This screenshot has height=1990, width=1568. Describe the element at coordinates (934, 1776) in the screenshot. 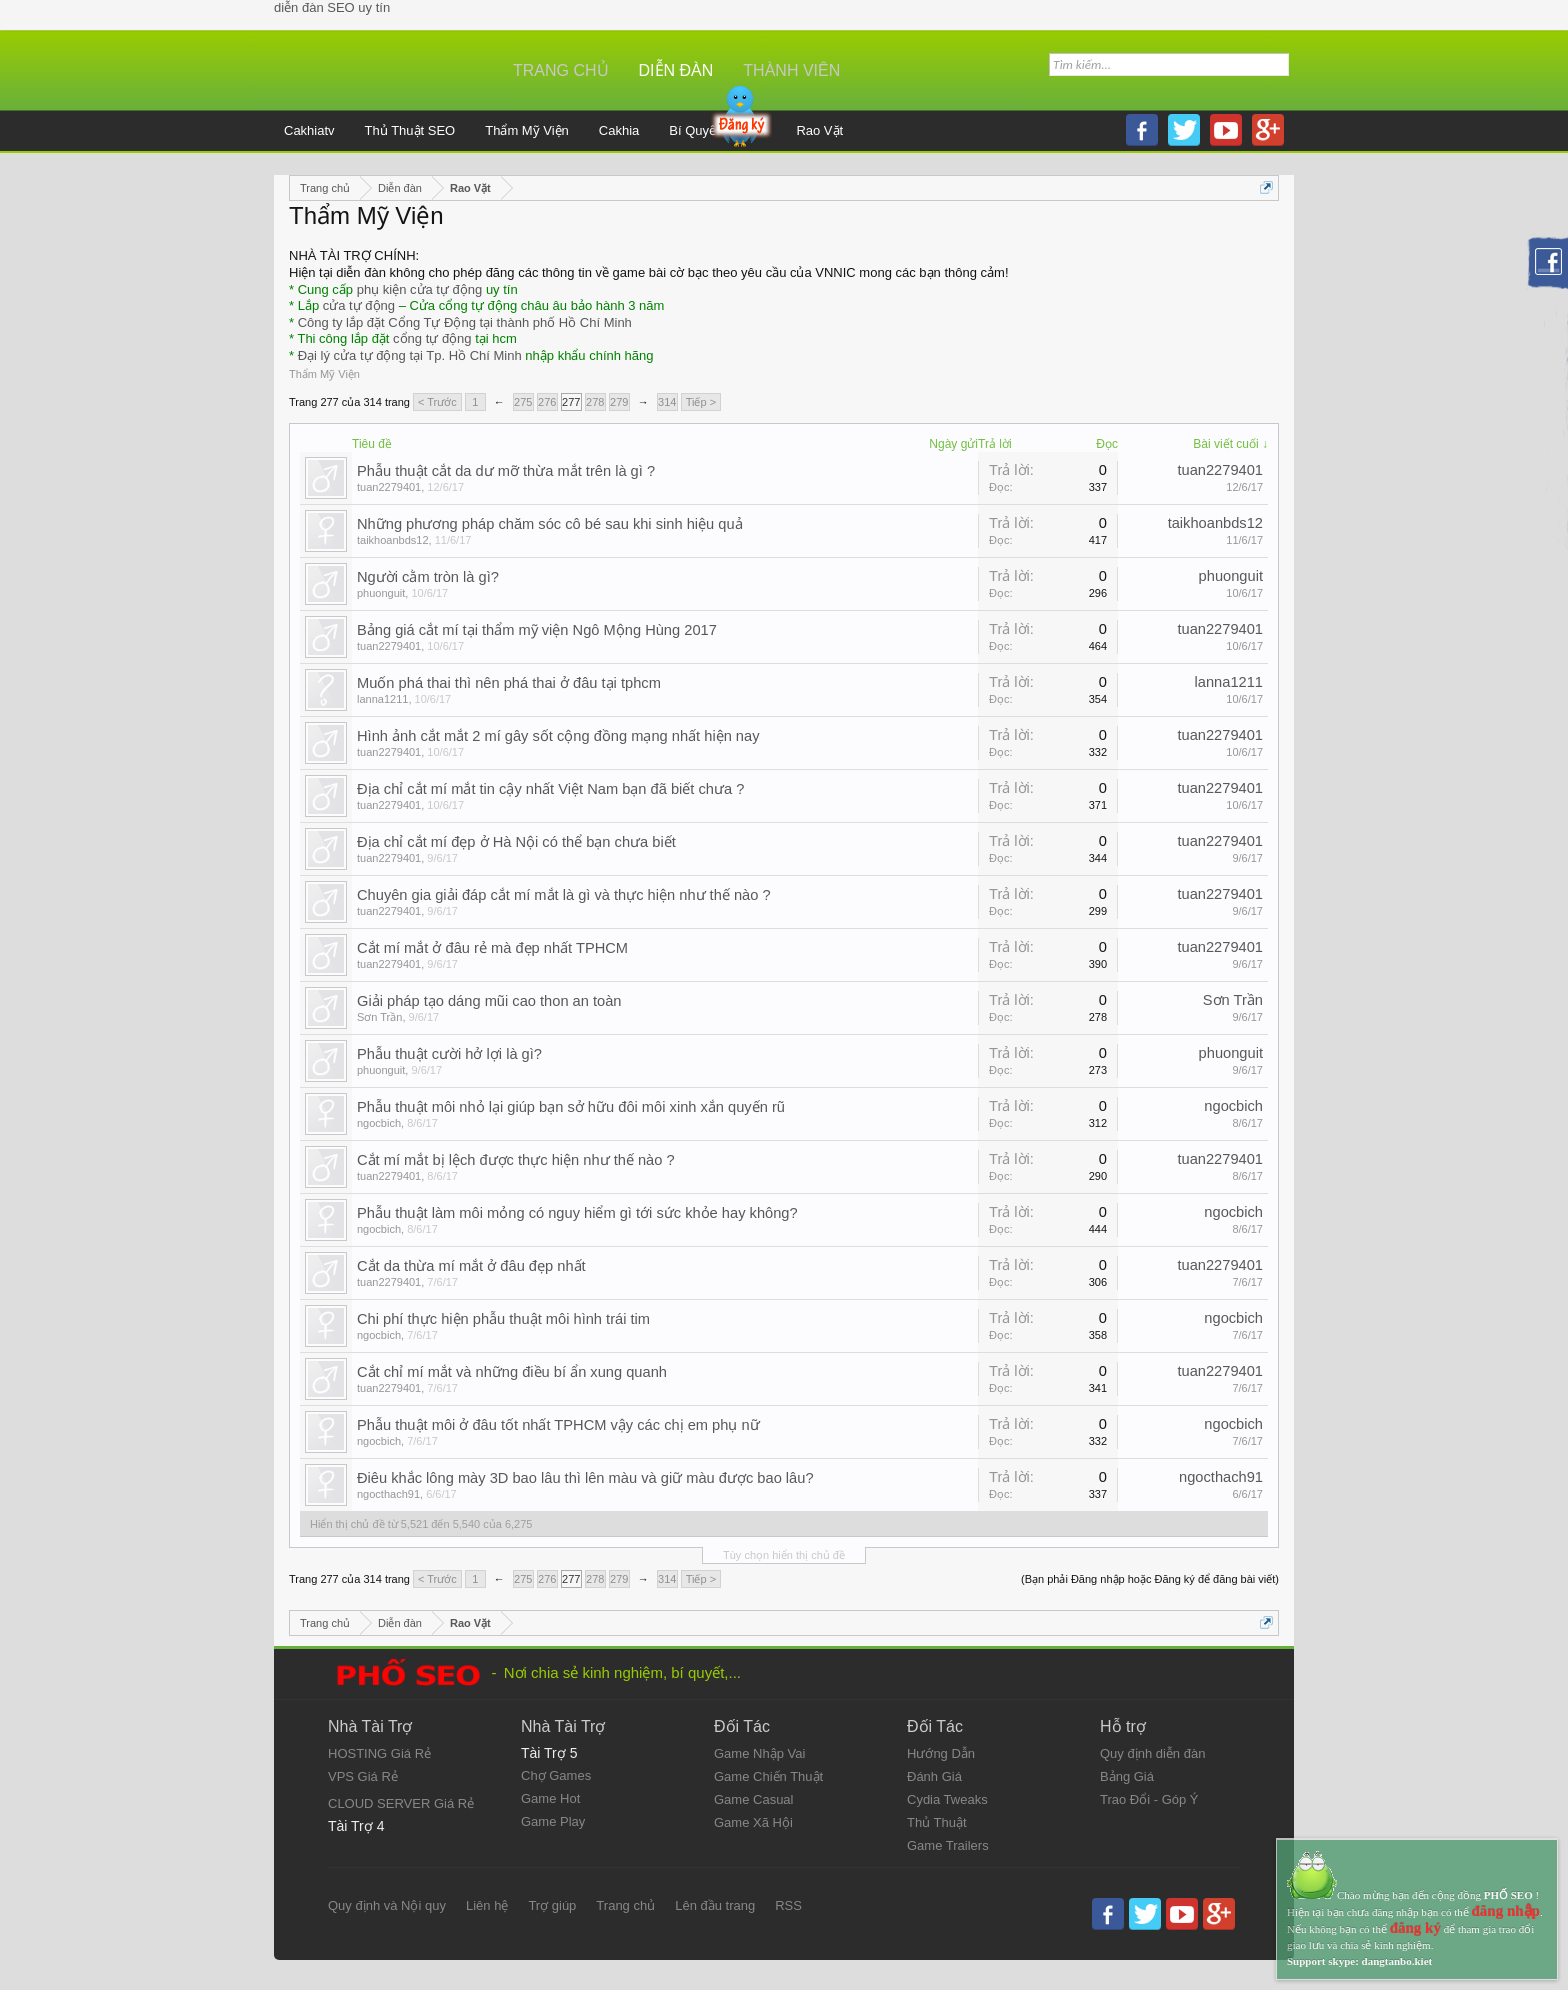

I see `Đánh Giá` at that location.